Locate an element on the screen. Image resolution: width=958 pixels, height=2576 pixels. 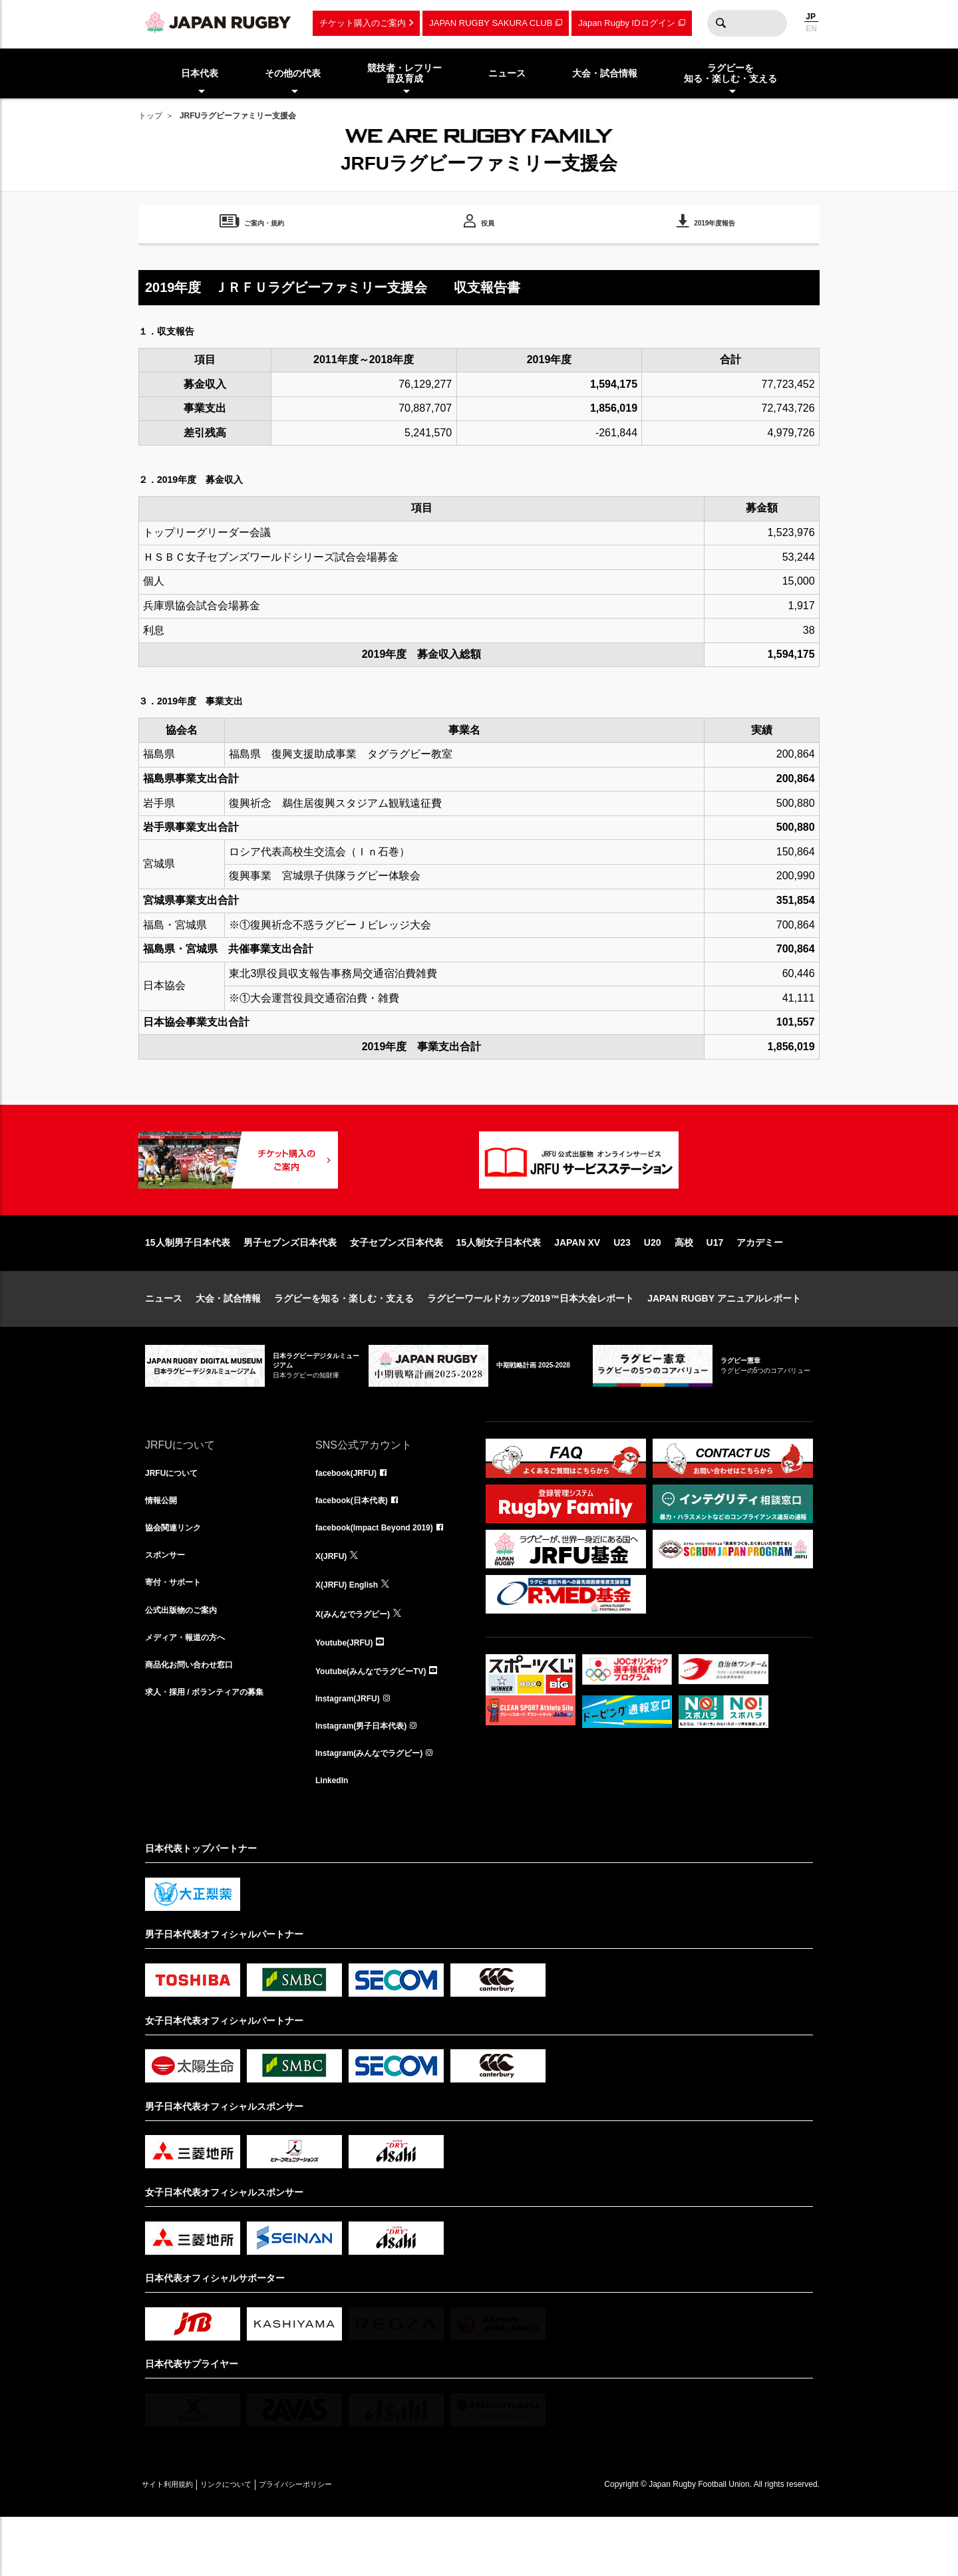
2019年度報告 [menuitem] is located at coordinates (715, 225).